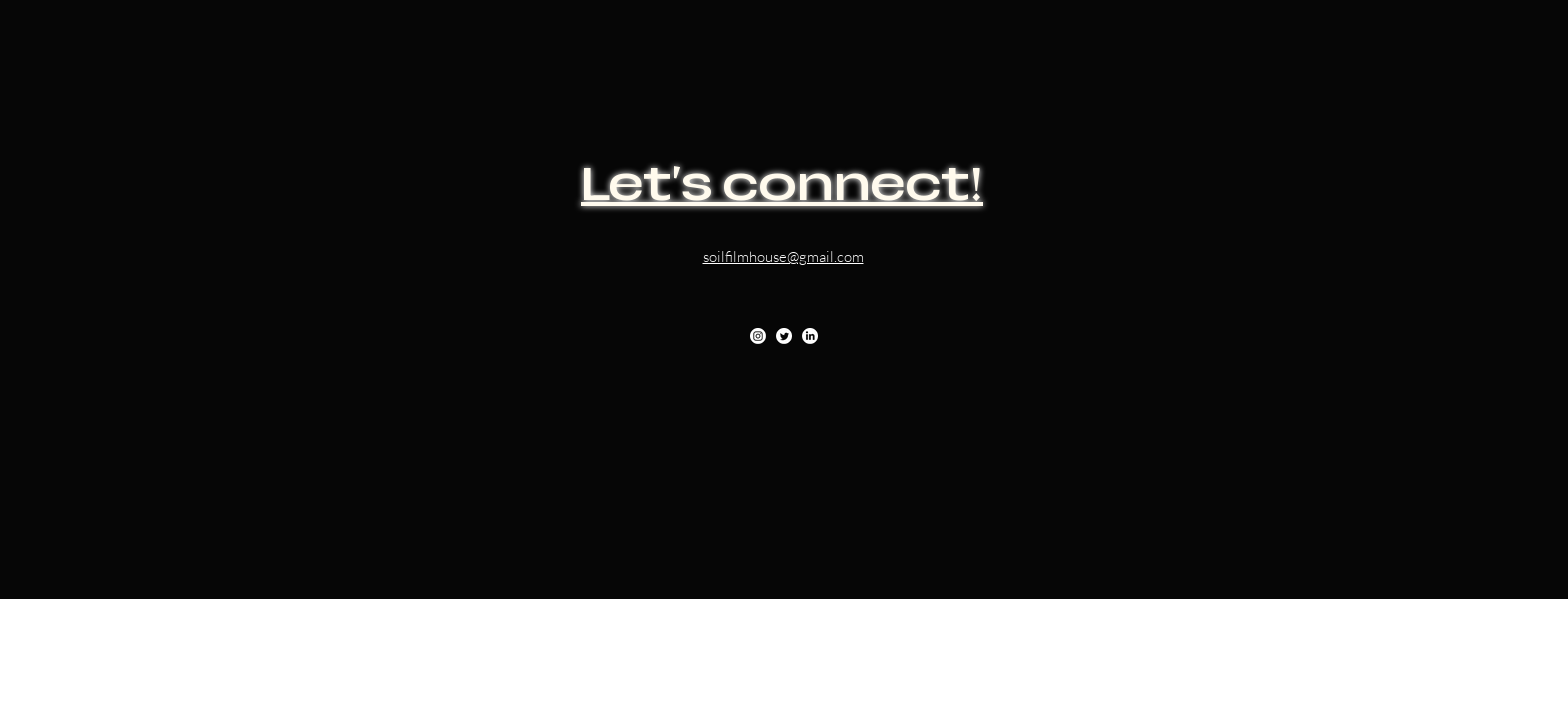  What do you see at coordinates (784, 336) in the screenshot?
I see `[Twitter]` at bounding box center [784, 336].